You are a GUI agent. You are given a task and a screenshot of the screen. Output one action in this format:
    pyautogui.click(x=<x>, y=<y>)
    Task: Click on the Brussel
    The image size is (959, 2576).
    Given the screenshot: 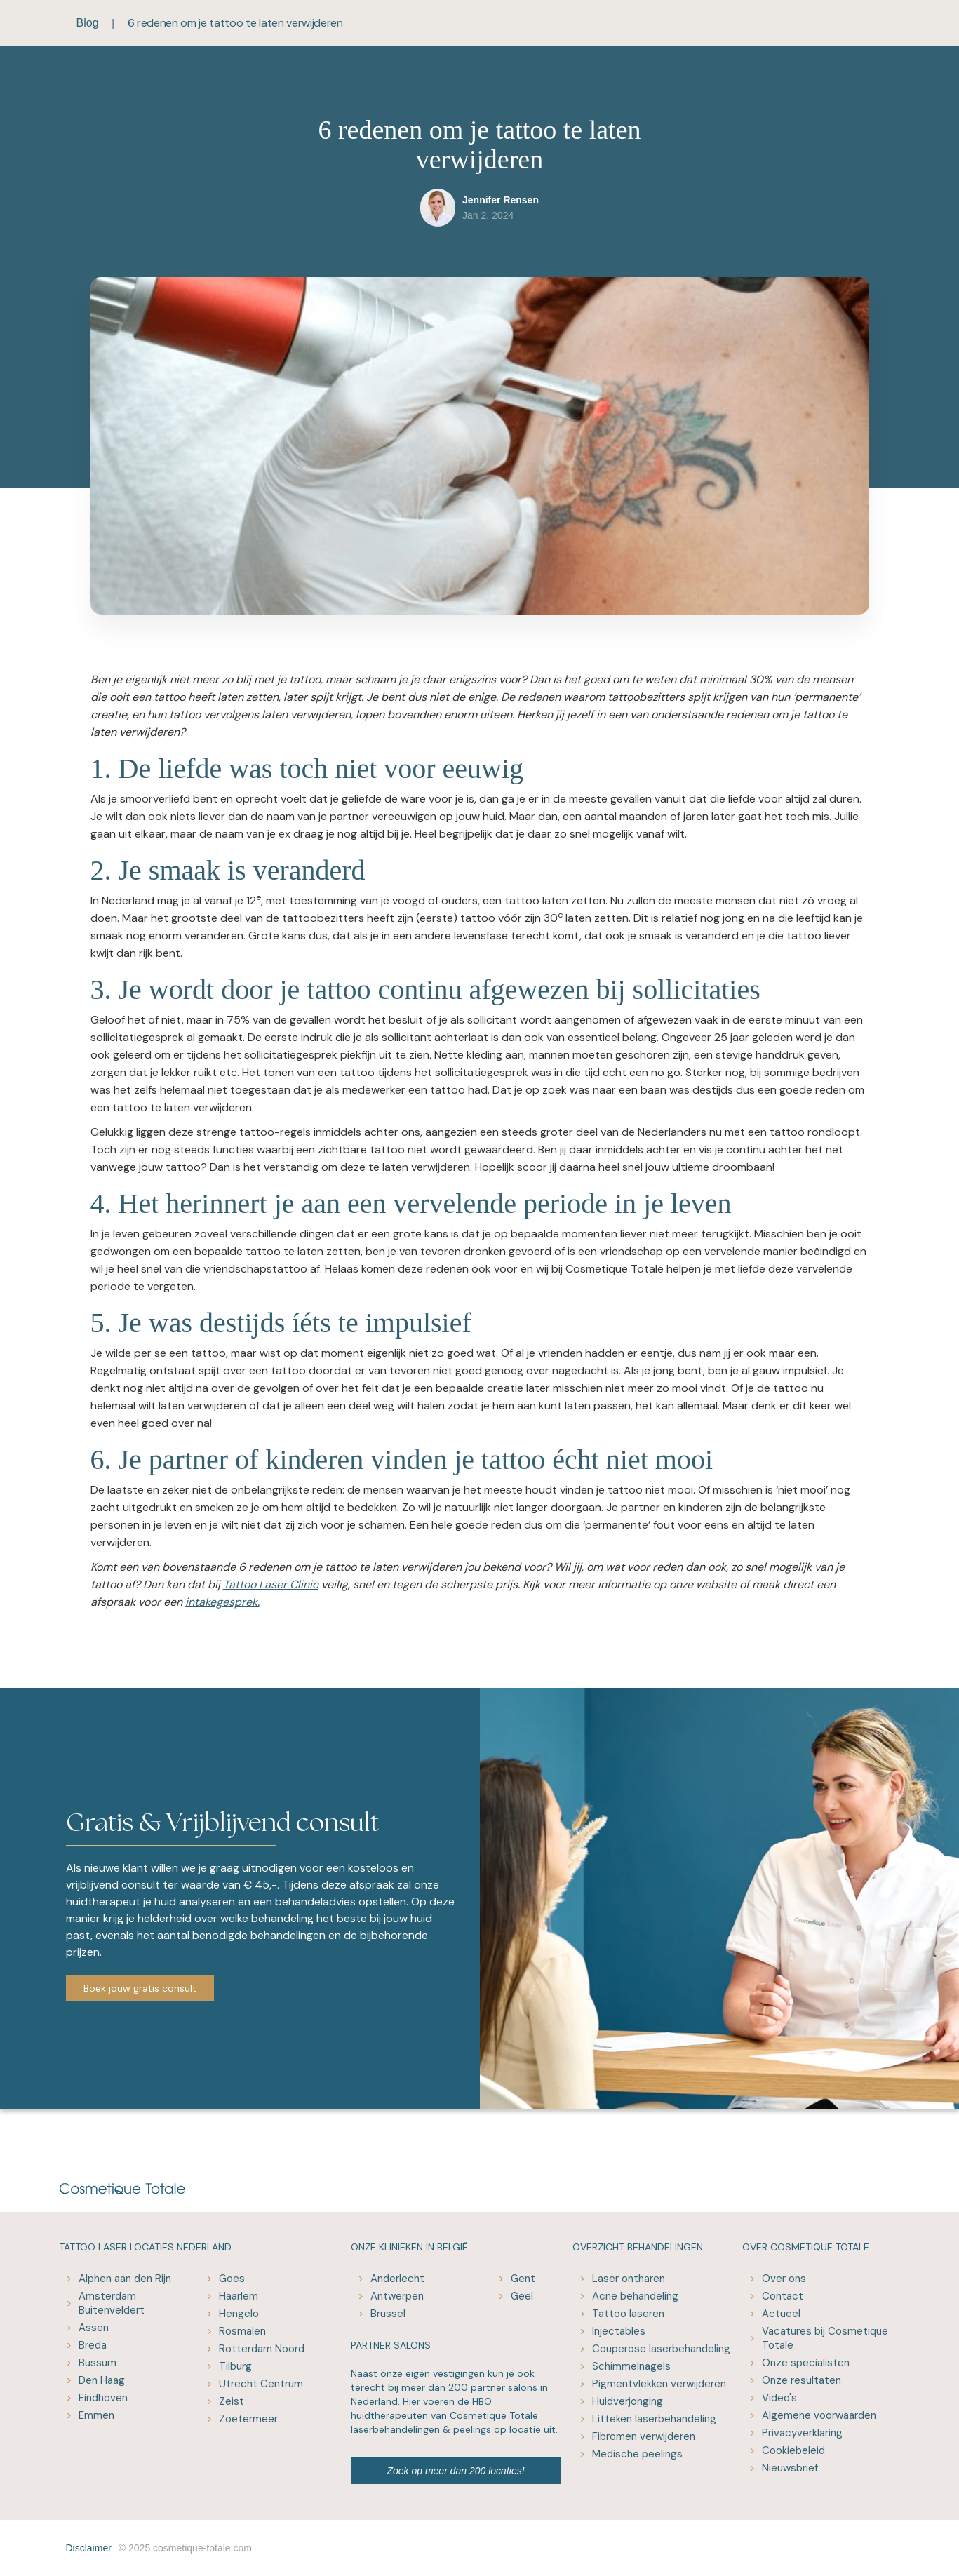 What is the action you would take?
    pyautogui.click(x=387, y=2314)
    